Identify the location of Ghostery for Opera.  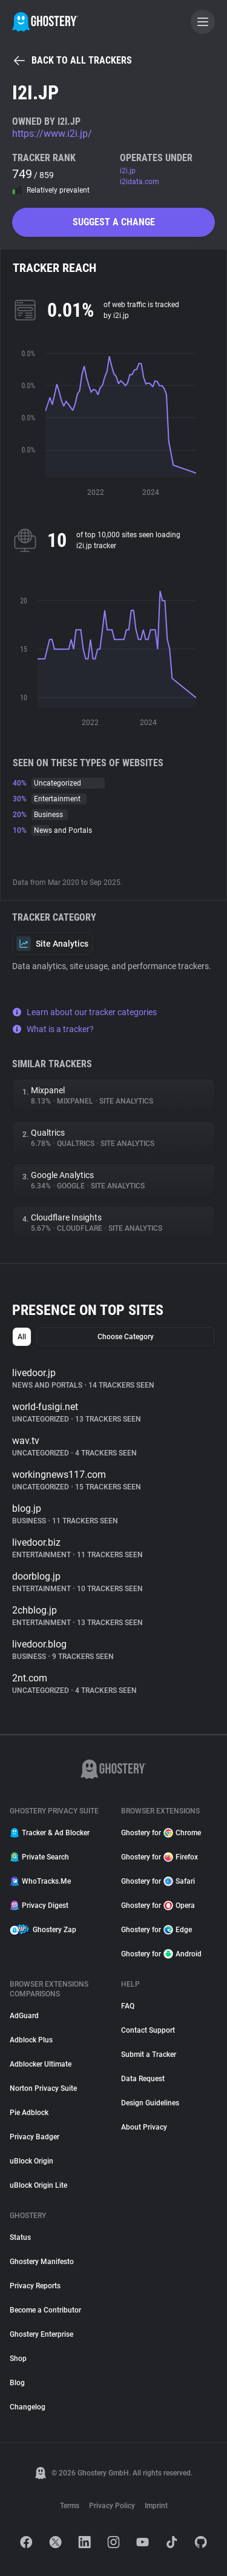
(158, 1905).